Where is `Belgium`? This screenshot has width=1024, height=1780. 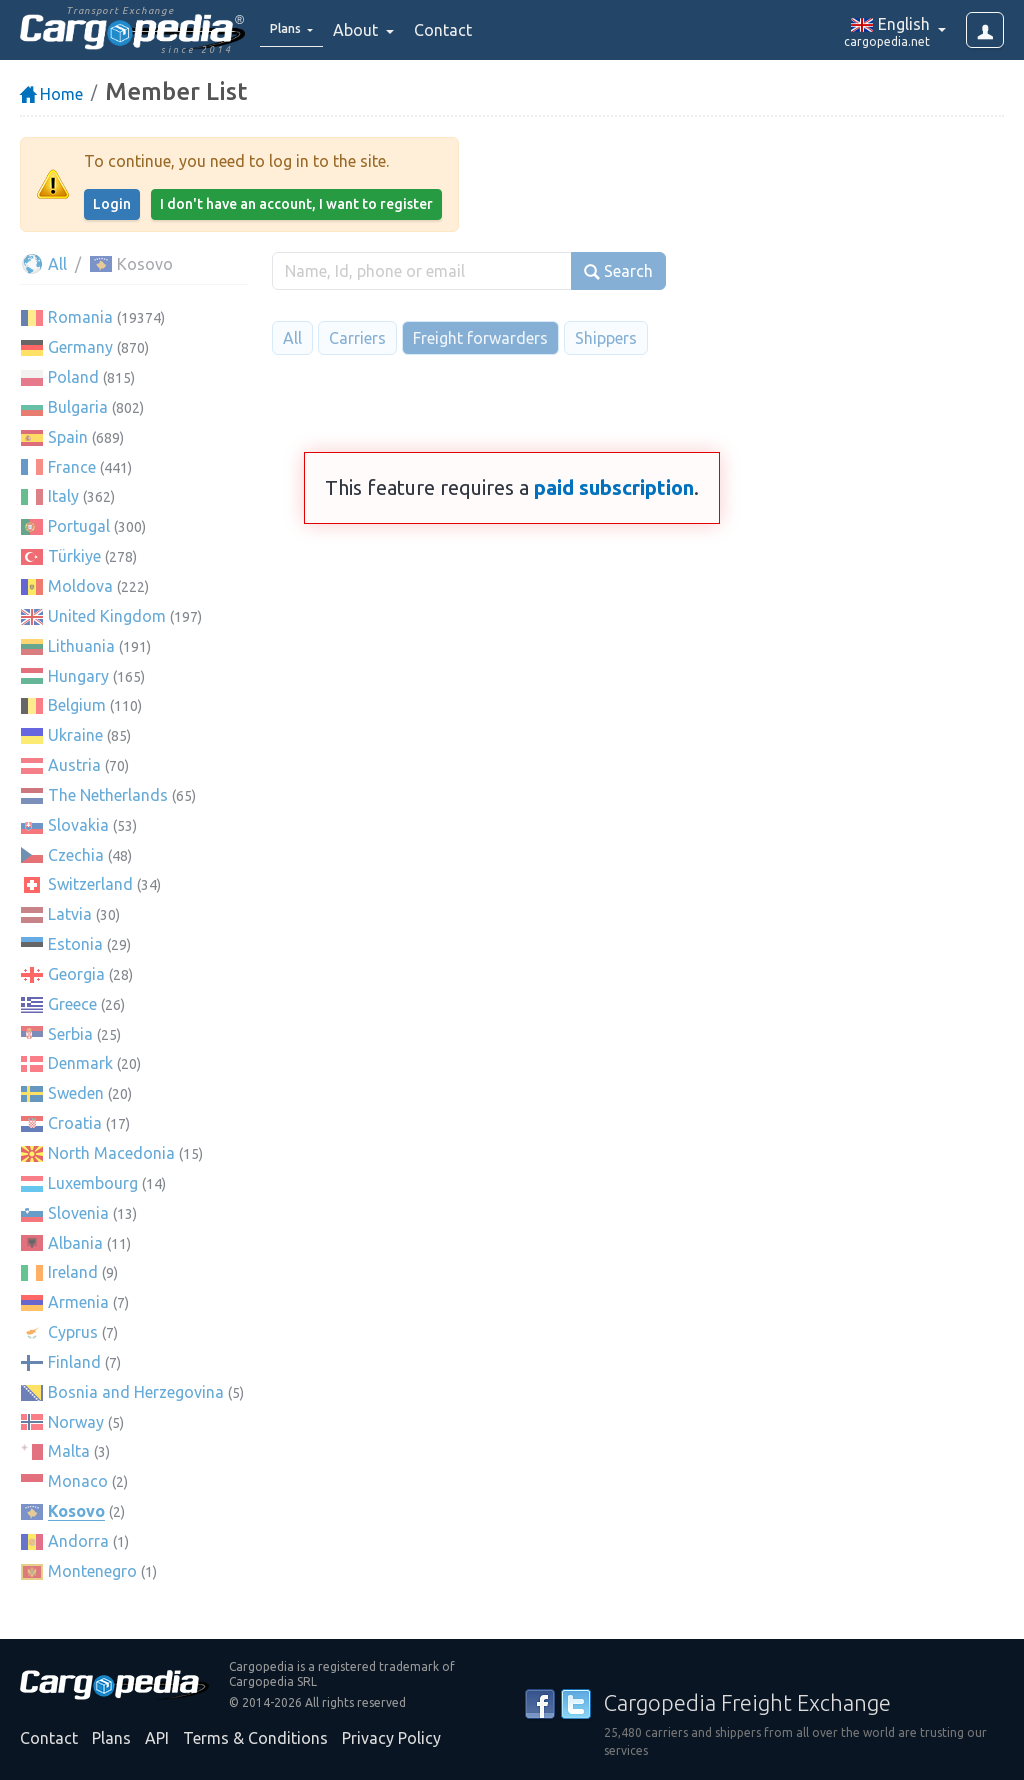
Belgium is located at coordinates (77, 705).